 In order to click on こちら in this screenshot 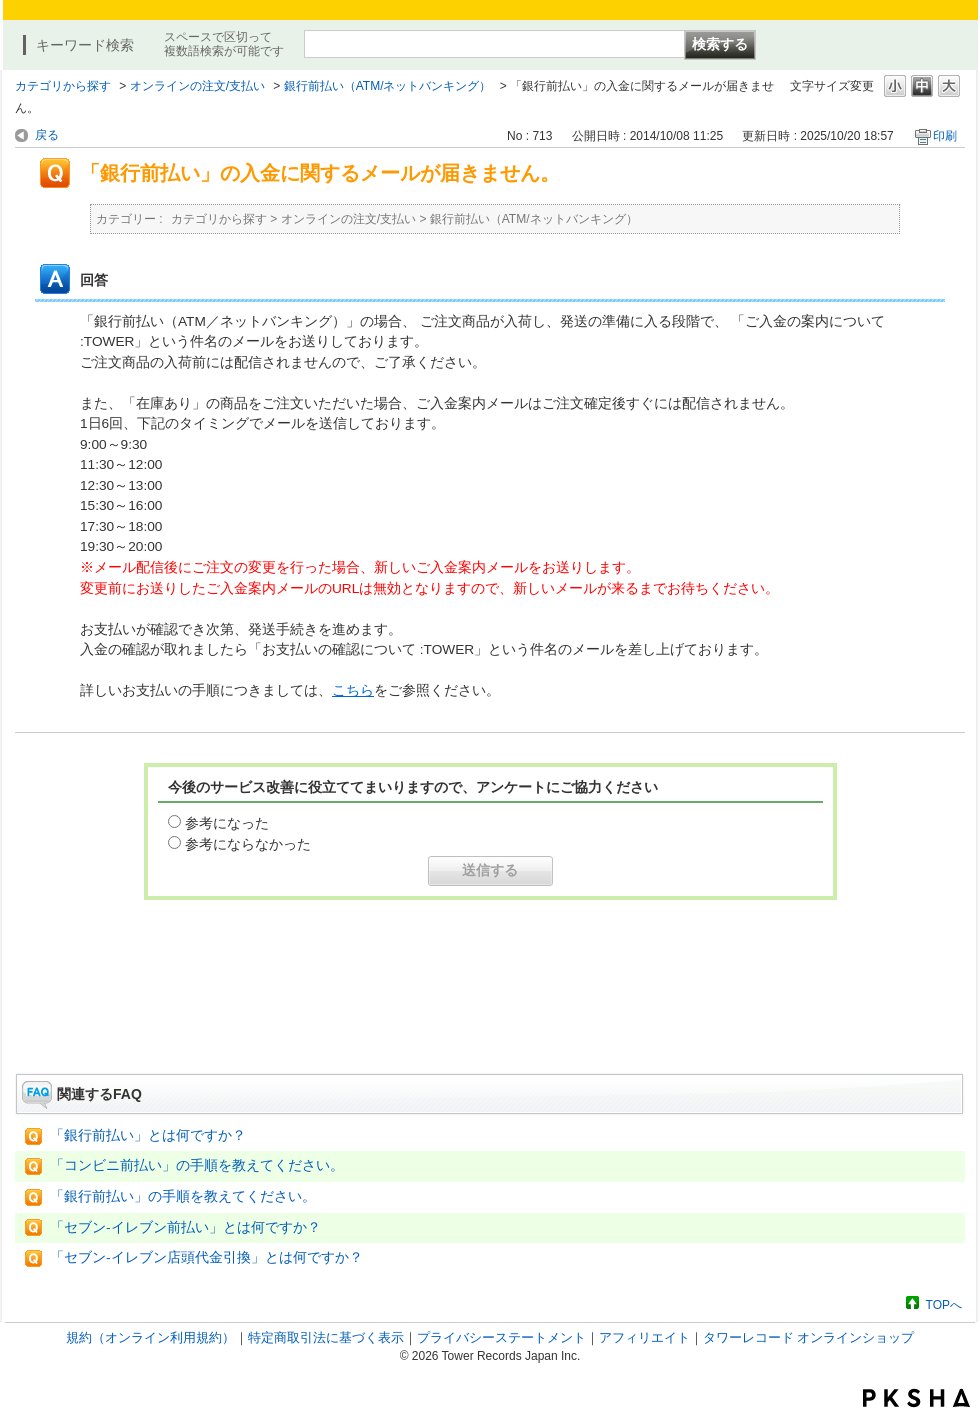, I will do `click(353, 690)`.